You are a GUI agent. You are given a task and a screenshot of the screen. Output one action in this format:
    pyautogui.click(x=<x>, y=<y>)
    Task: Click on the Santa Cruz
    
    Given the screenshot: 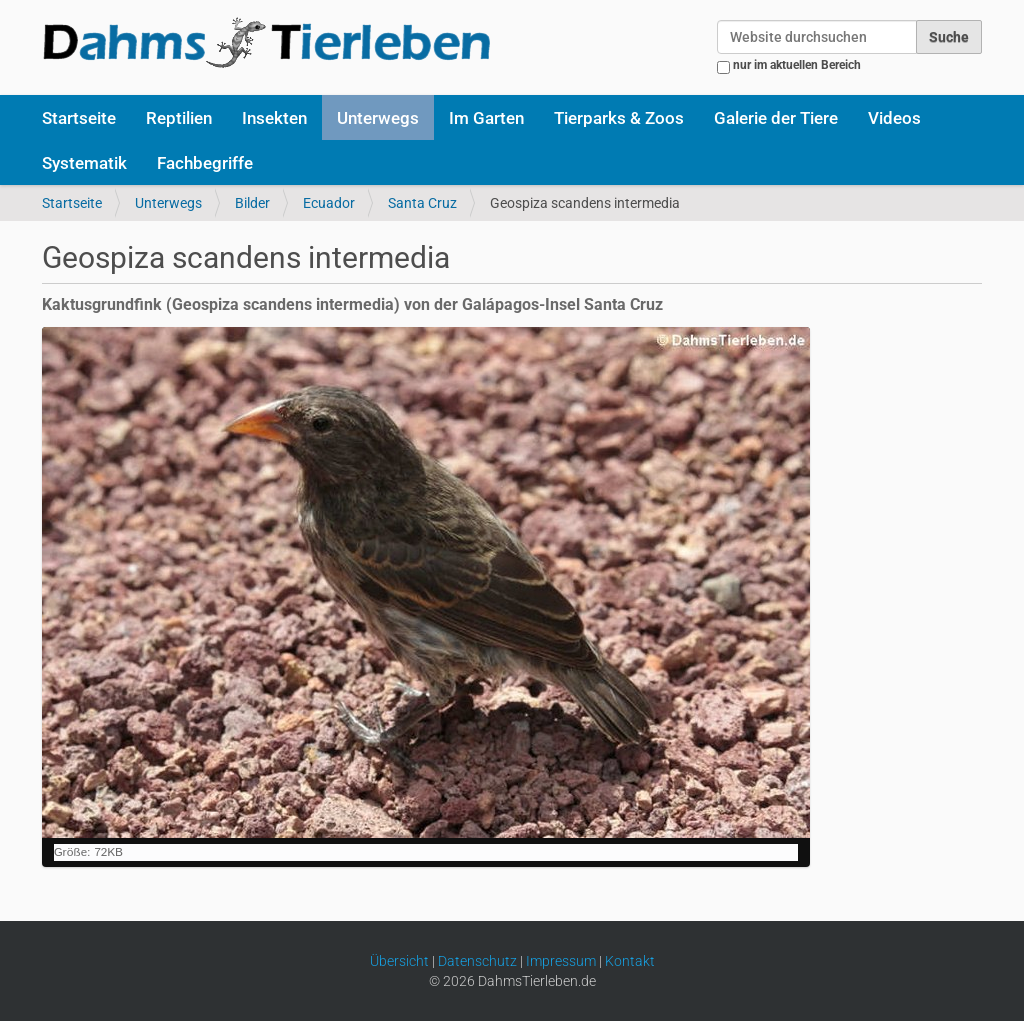 What is the action you would take?
    pyautogui.click(x=422, y=203)
    